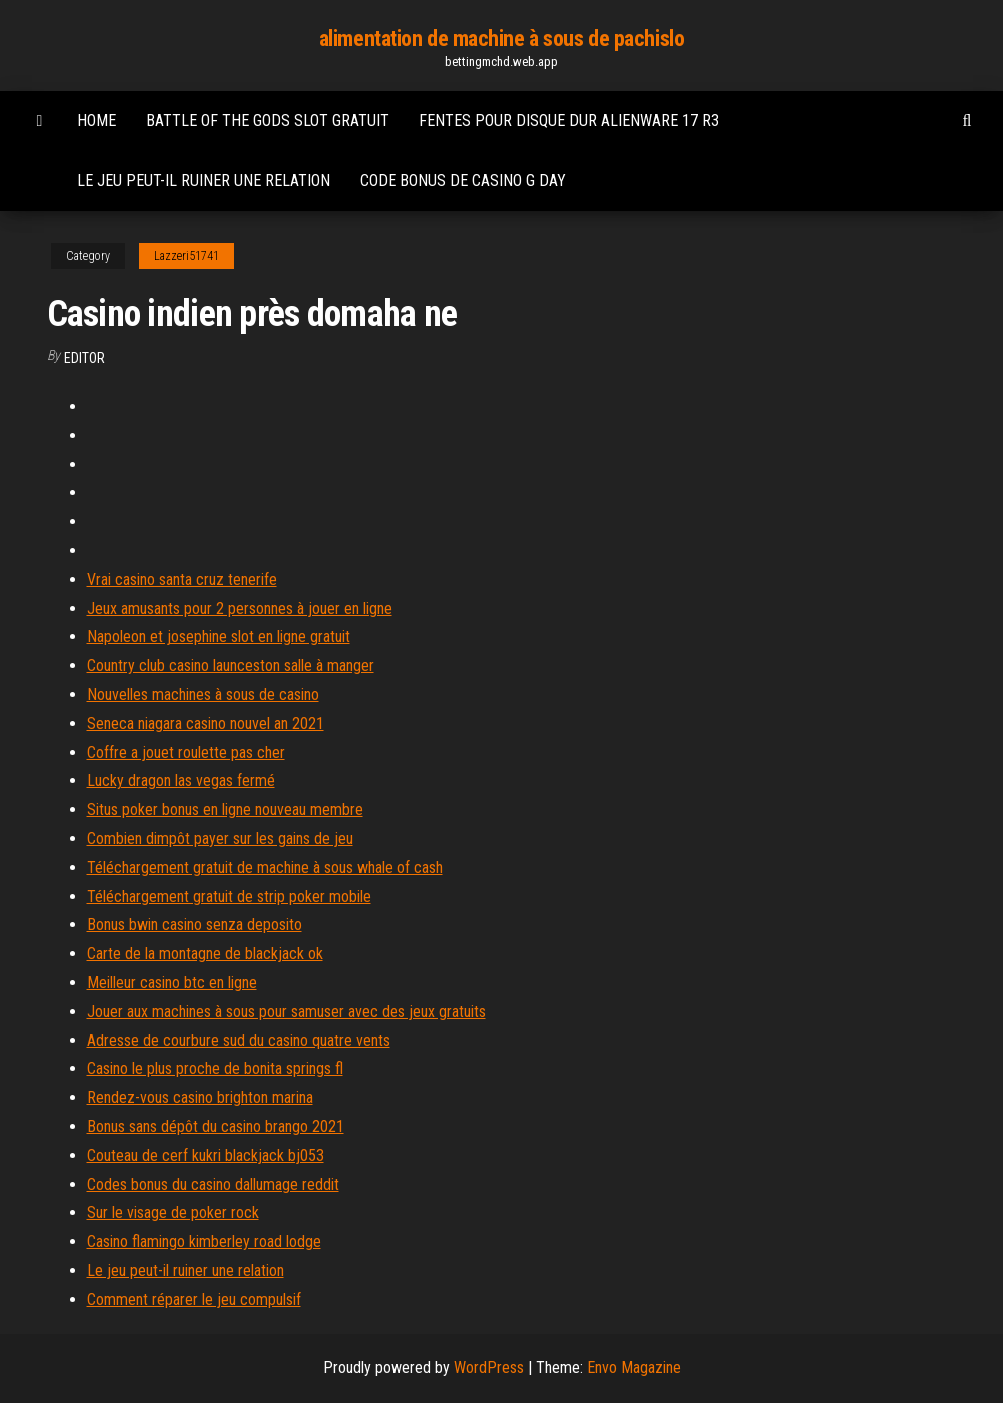 This screenshot has height=1403, width=1003. I want to click on Rendez-vous casino brighton marina, so click(200, 1097).